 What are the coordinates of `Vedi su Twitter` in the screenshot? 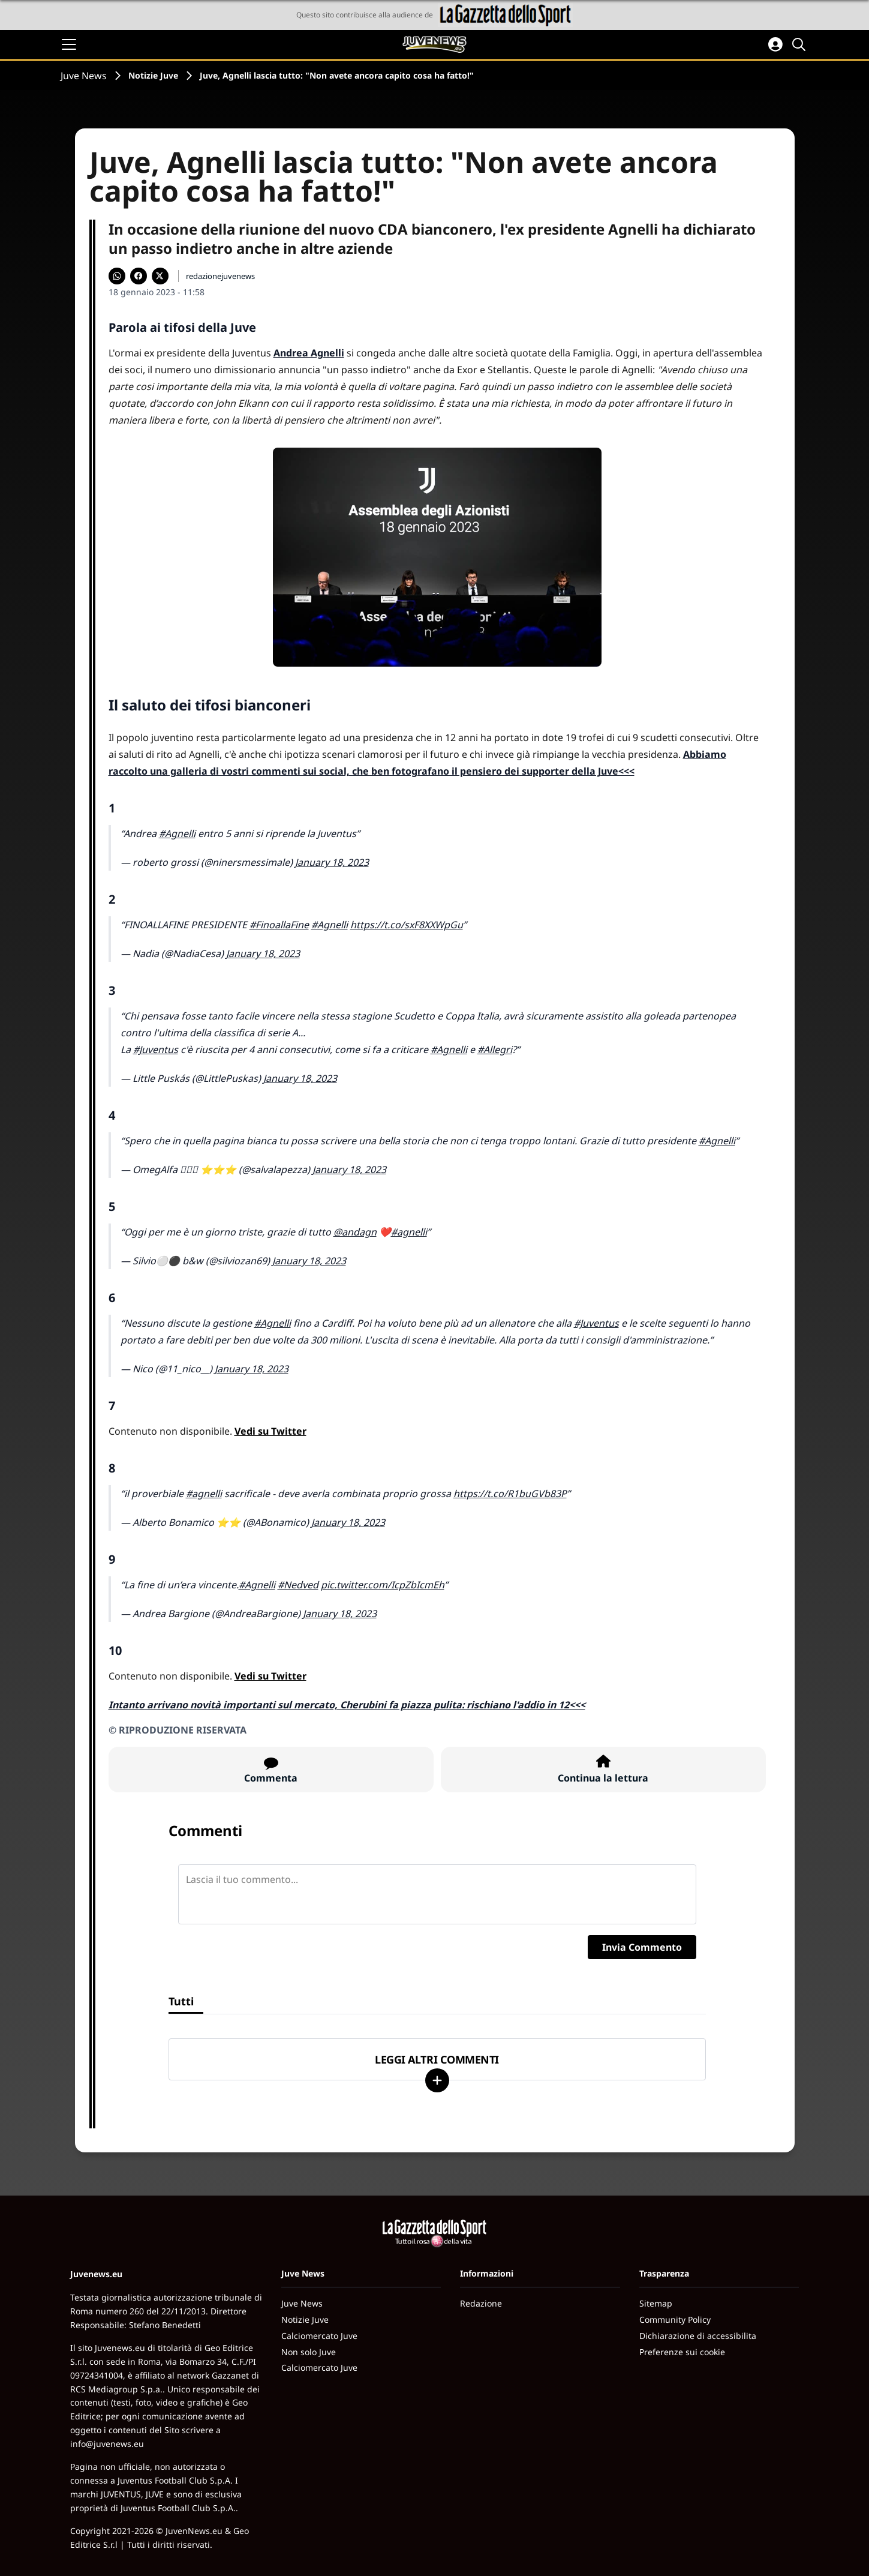 It's located at (270, 1431).